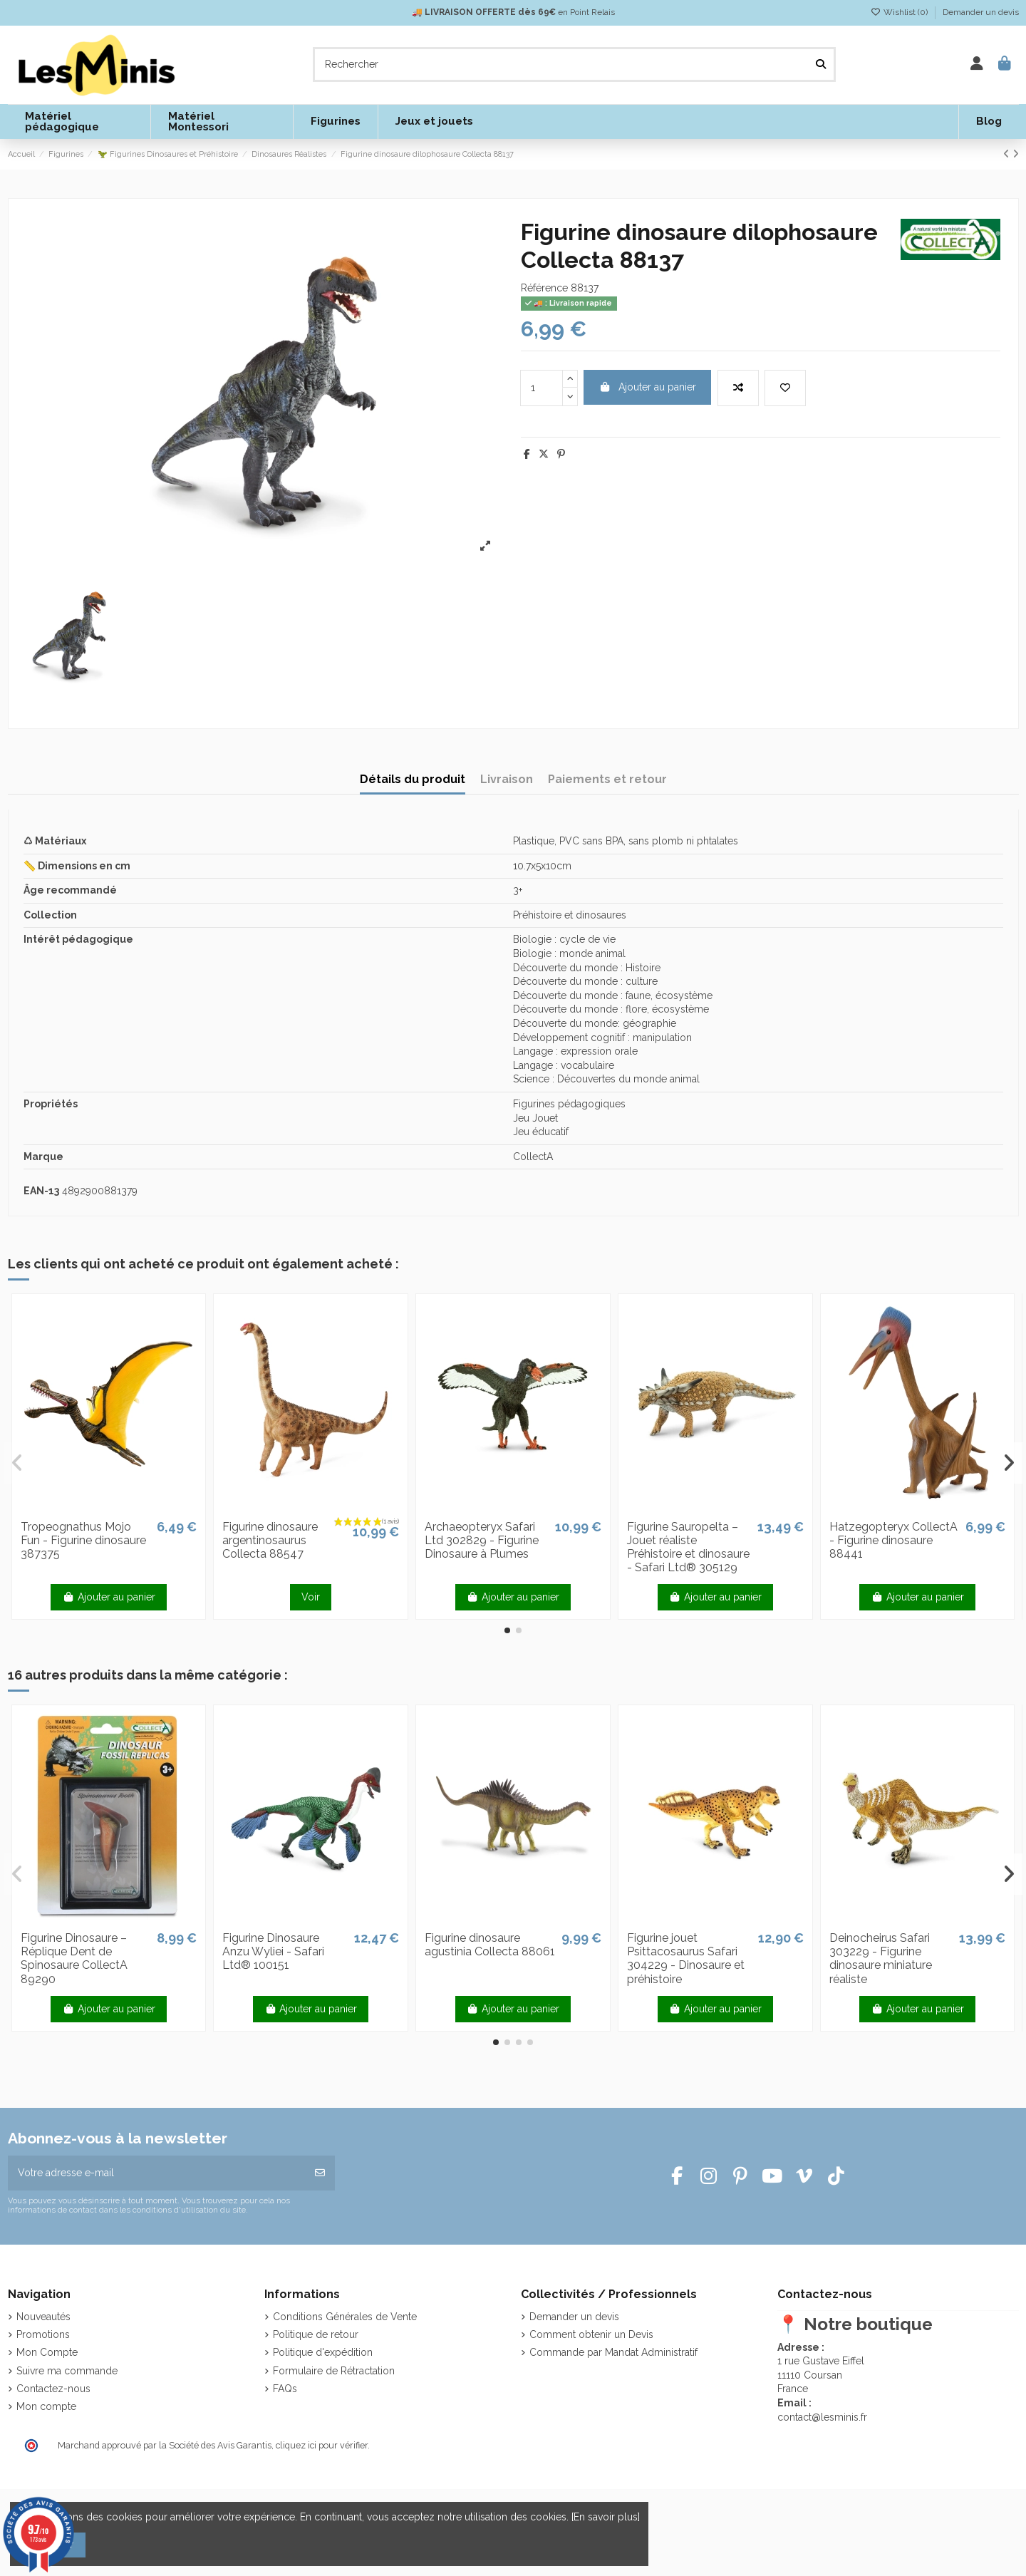 This screenshot has height=2576, width=1026. I want to click on [button], so click(507, 1630).